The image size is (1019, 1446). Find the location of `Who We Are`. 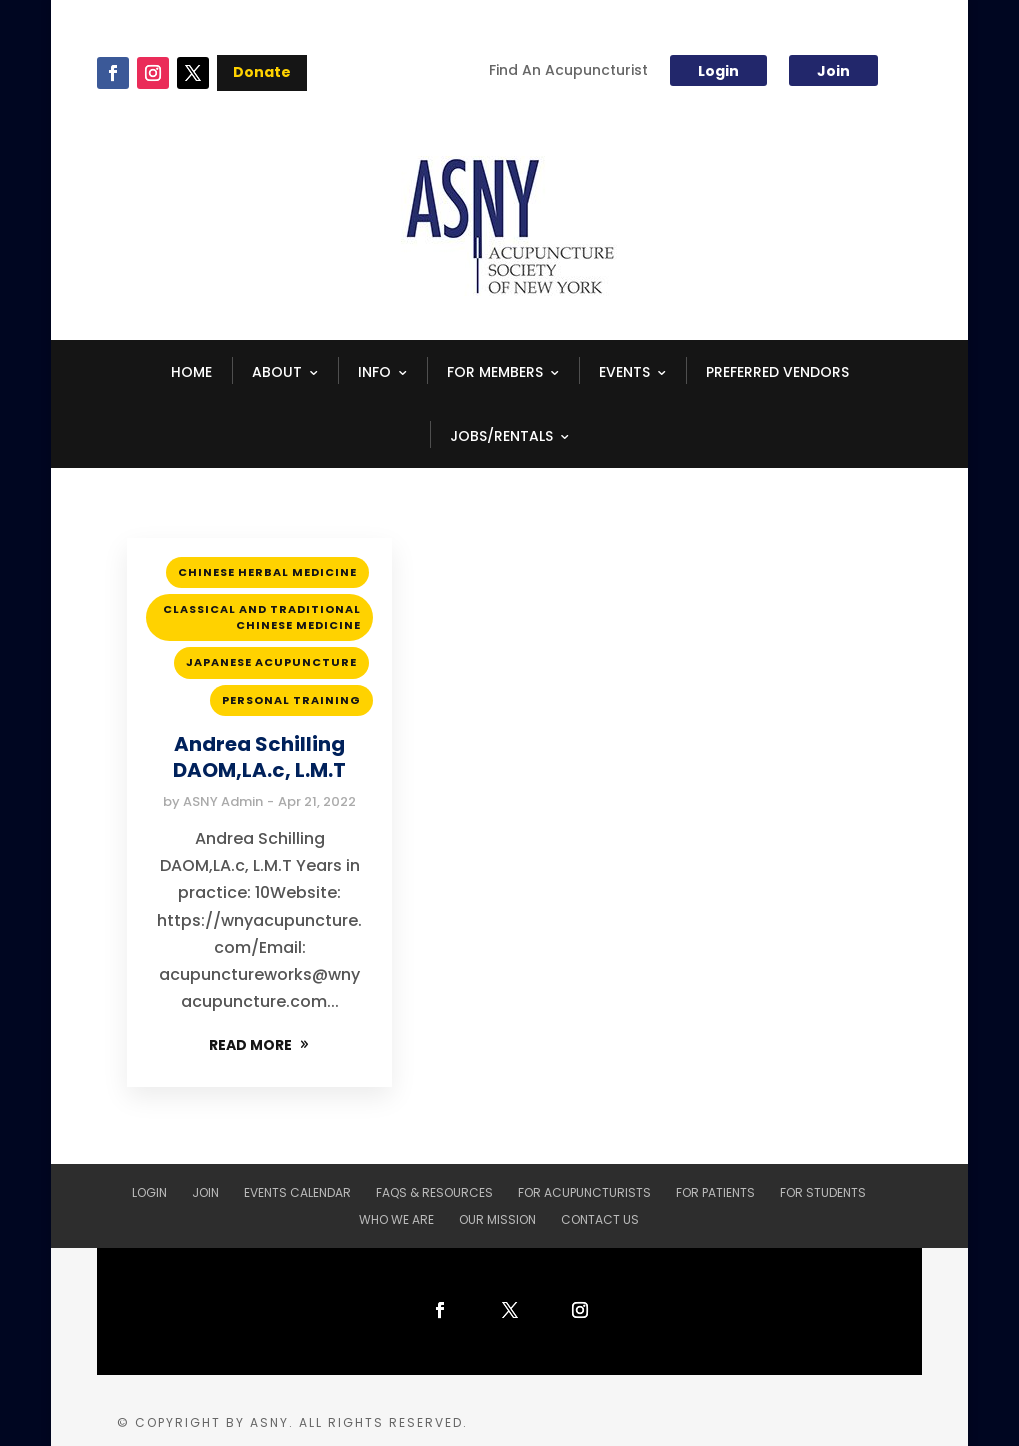

Who We Are is located at coordinates (396, 1219).